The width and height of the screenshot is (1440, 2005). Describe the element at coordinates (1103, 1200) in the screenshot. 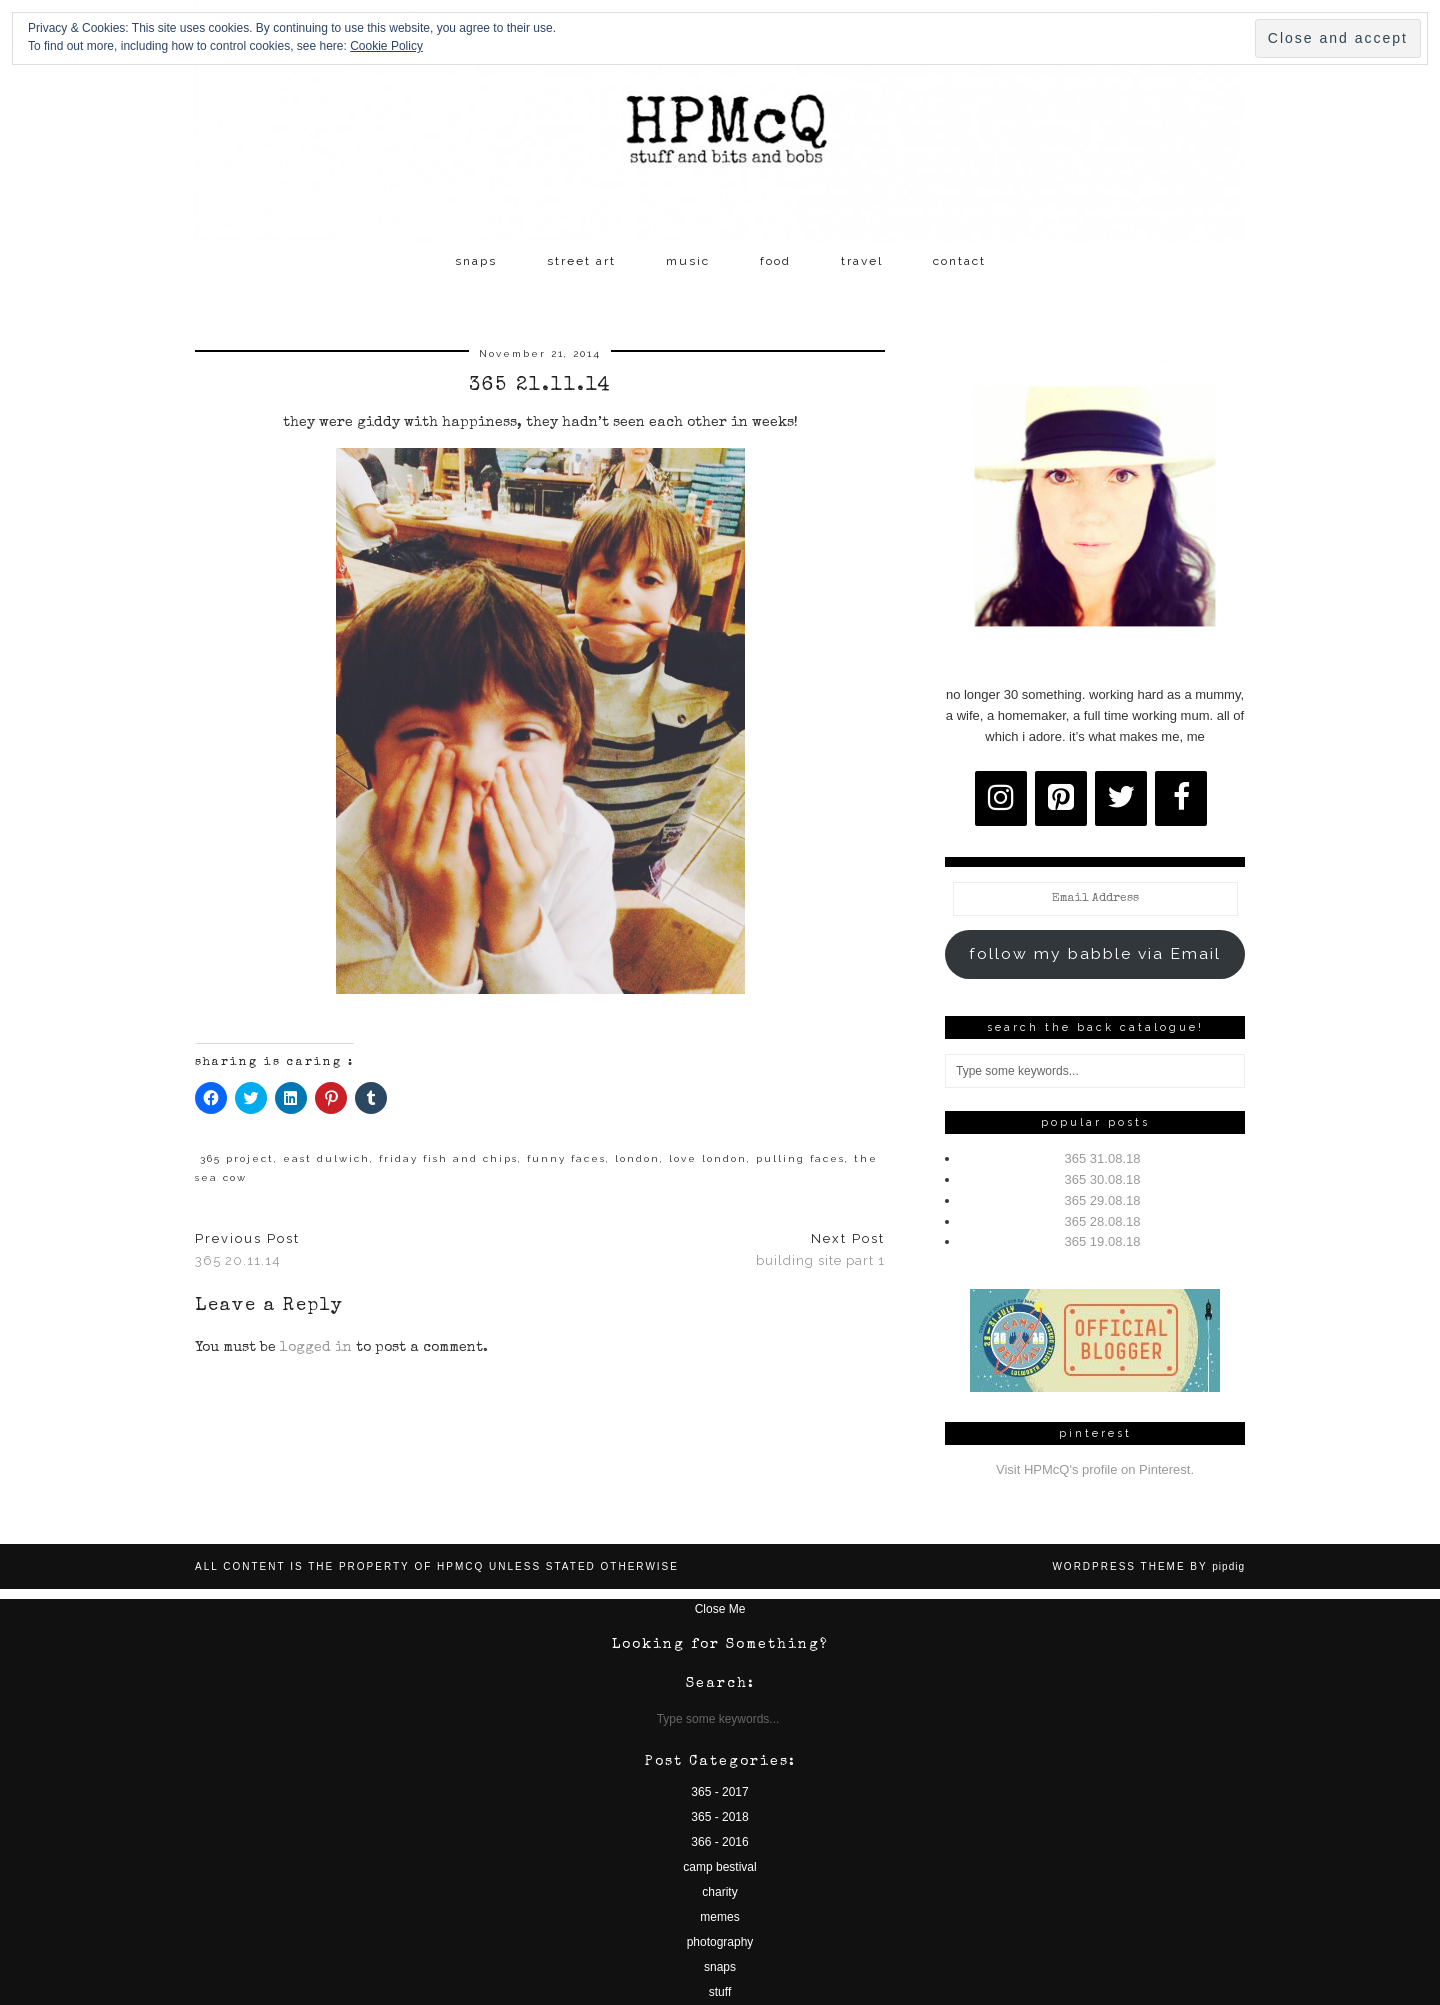

I see `365 29.08.18` at that location.